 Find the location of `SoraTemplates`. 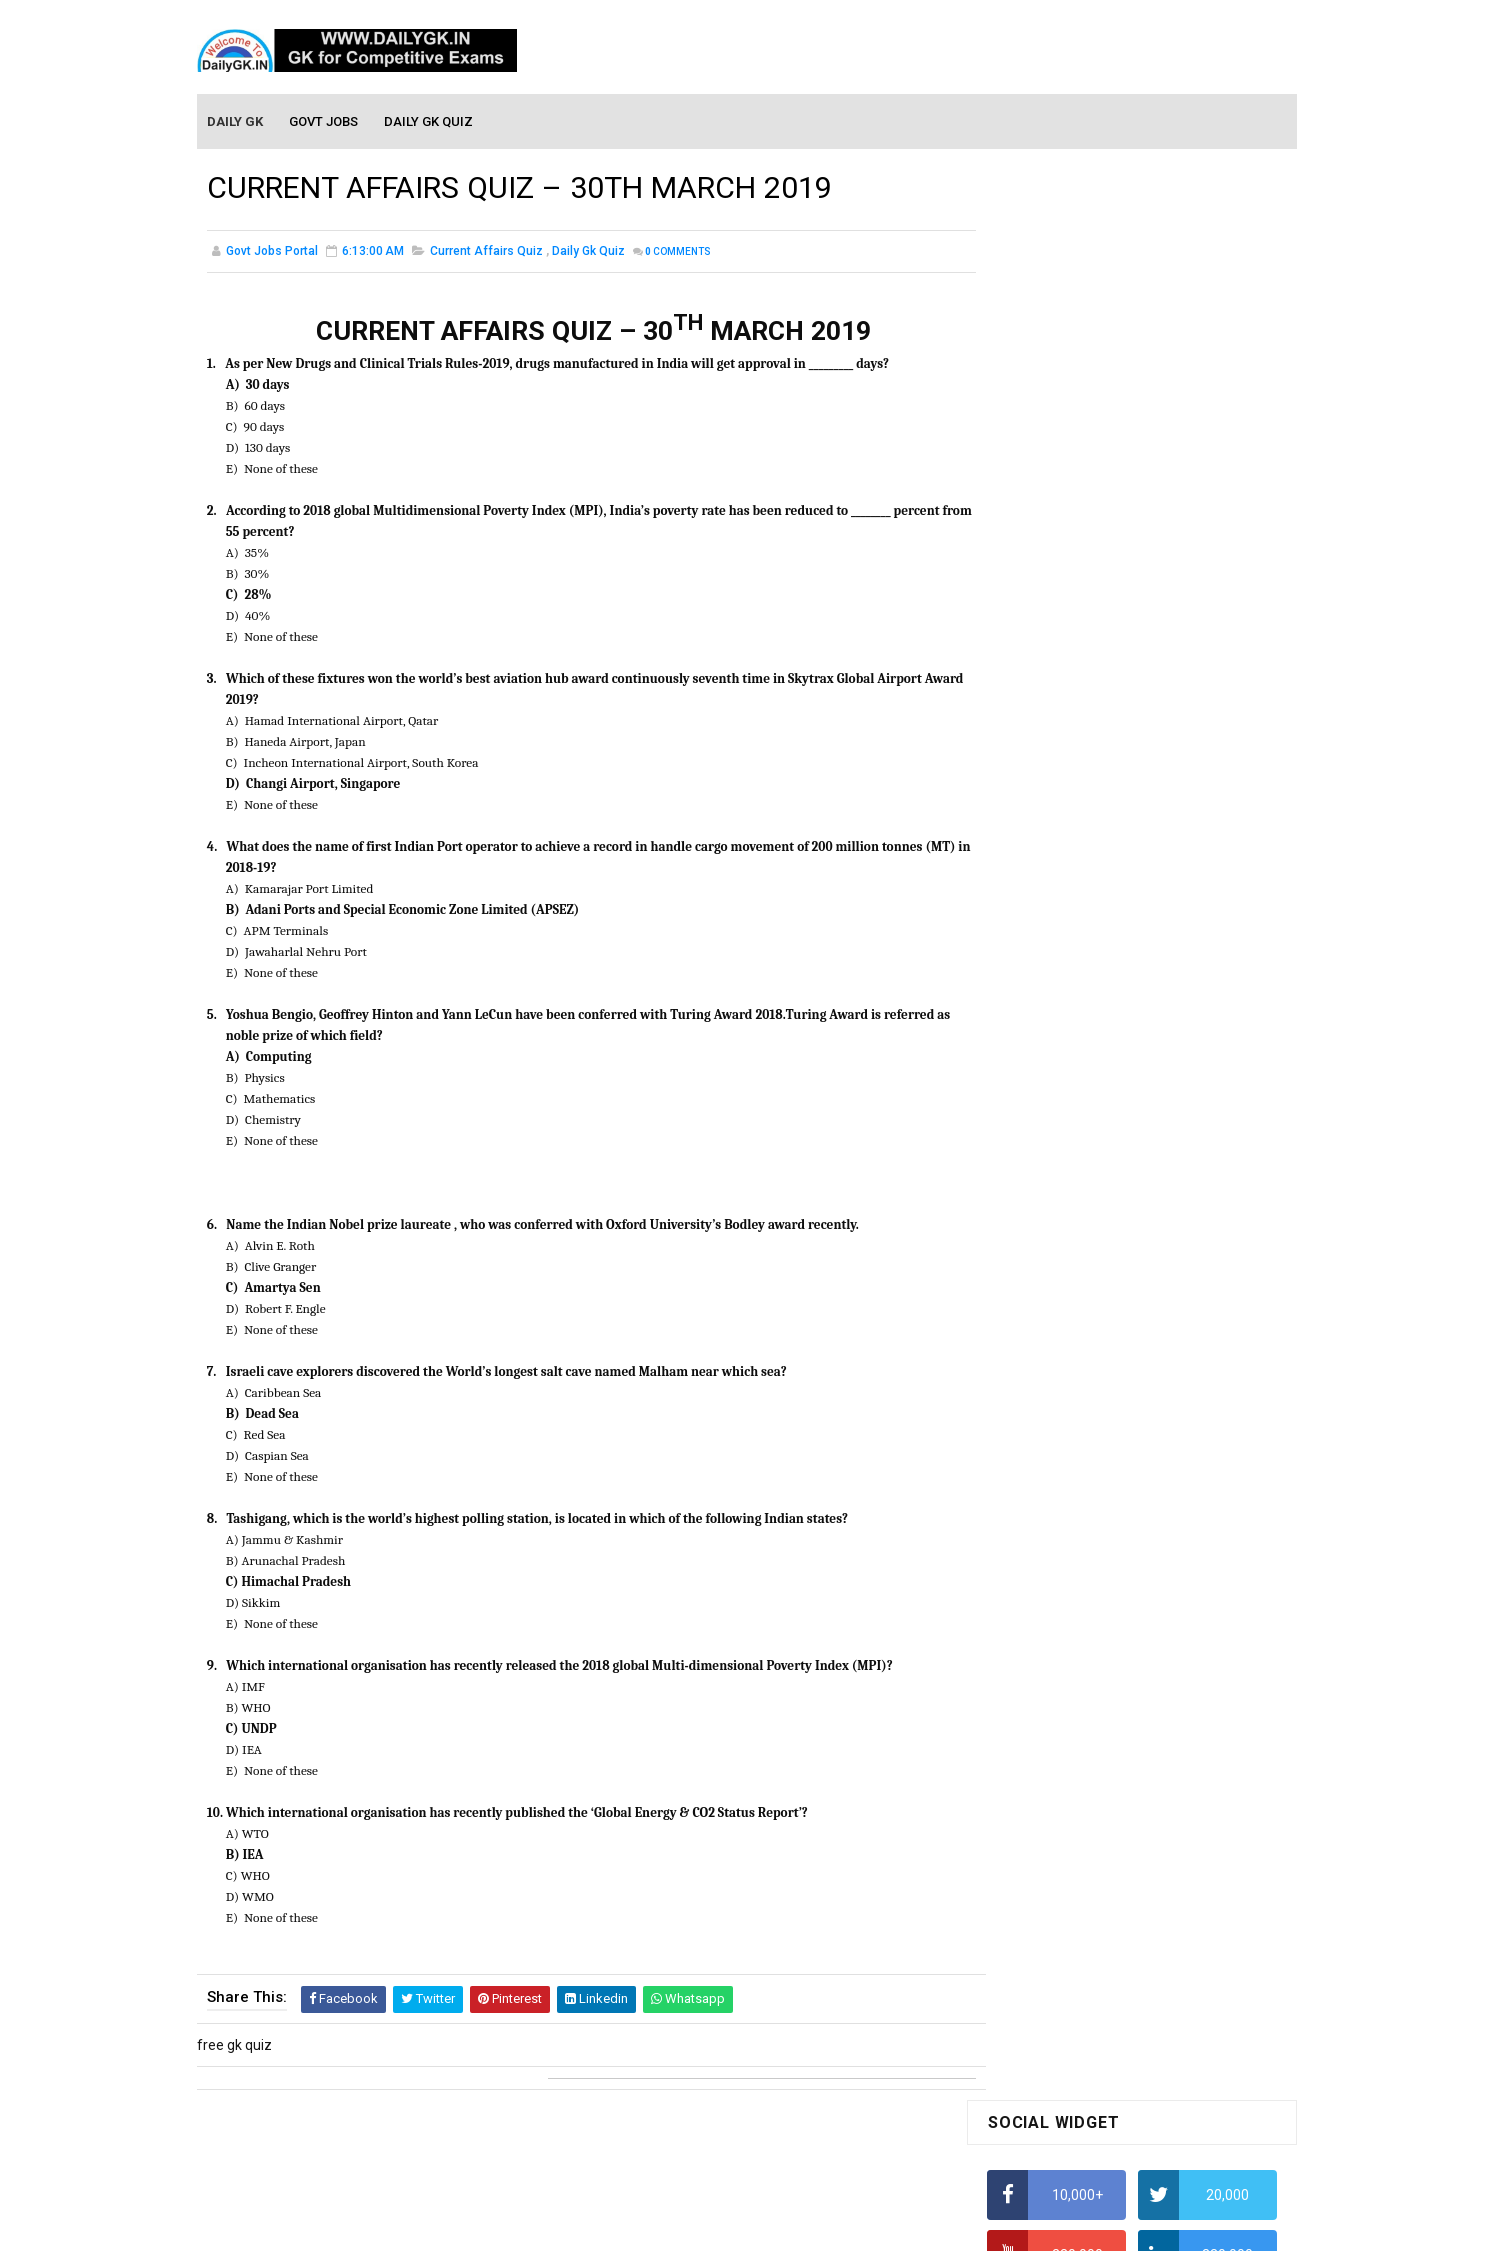

SoraTemplates is located at coordinates (704, 2226).